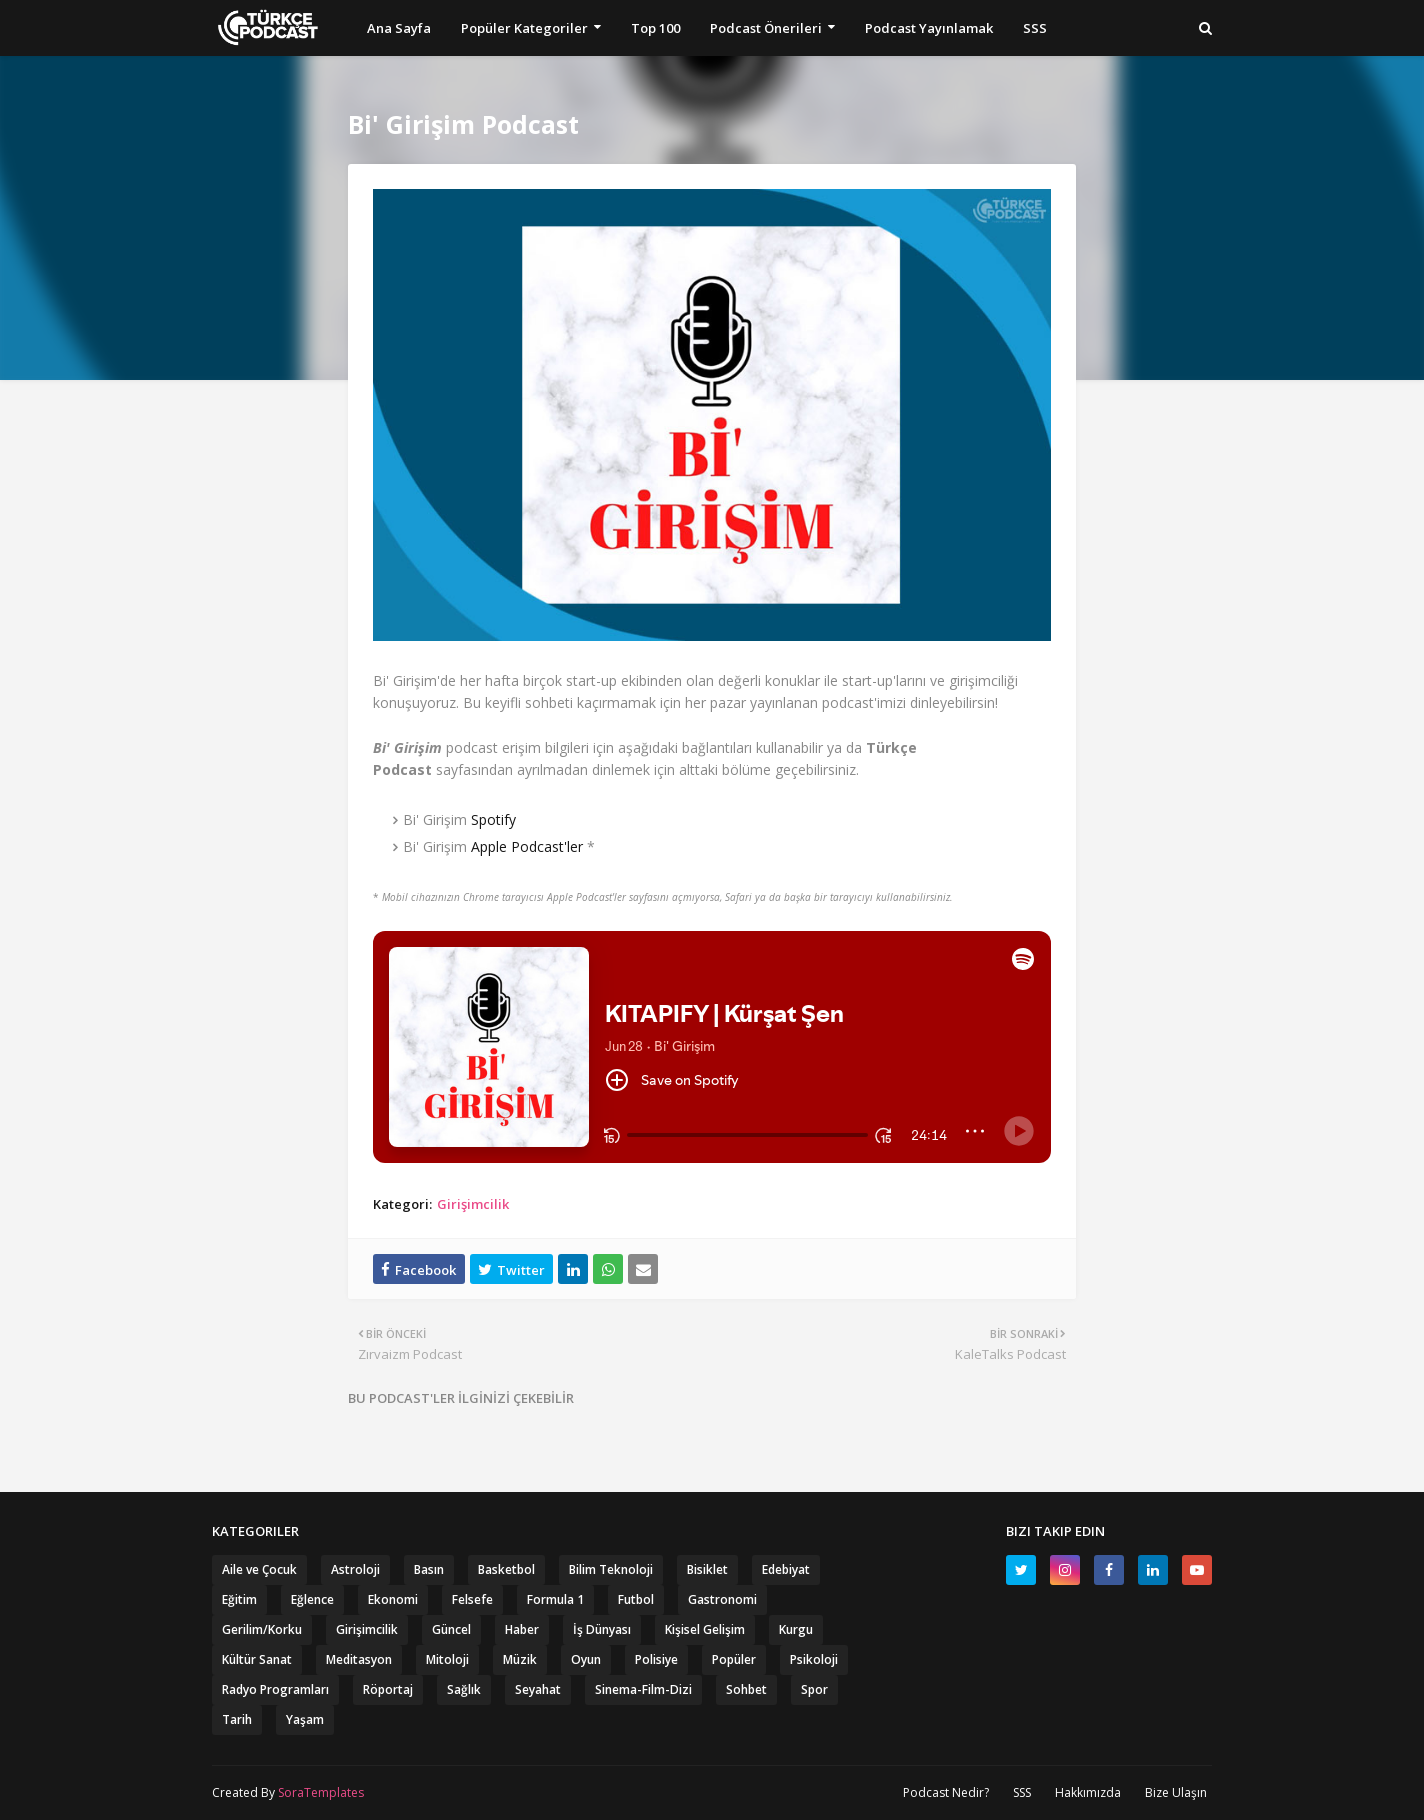 This screenshot has width=1424, height=1820. I want to click on Tarih, so click(237, 1719).